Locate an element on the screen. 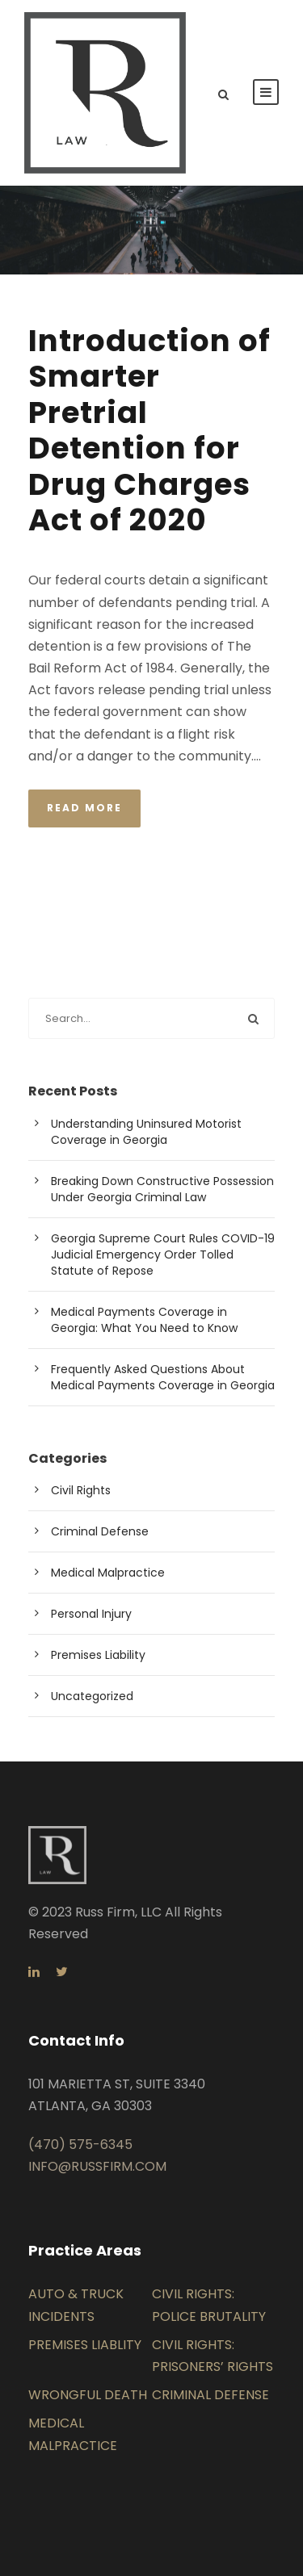  Understanding Uninsured Motorist Coverage in Georgia is located at coordinates (146, 1132).